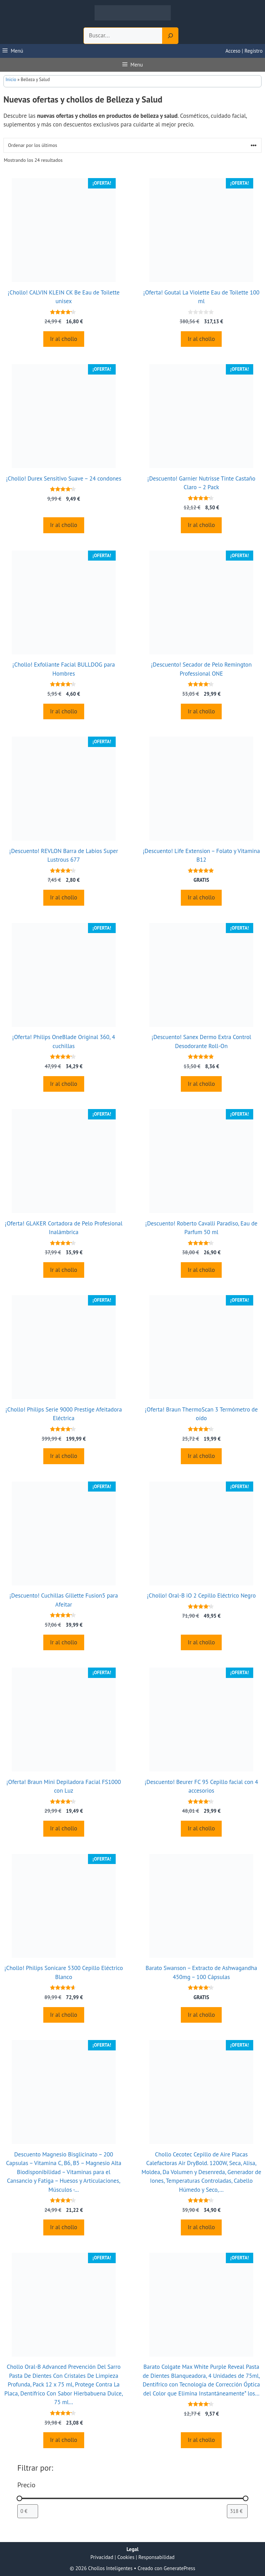  What do you see at coordinates (63, 711) in the screenshot?
I see `Ir al chollo [Compra “¡Chollo! Exfoliante Facial BULLDOG para Hombres”]` at bounding box center [63, 711].